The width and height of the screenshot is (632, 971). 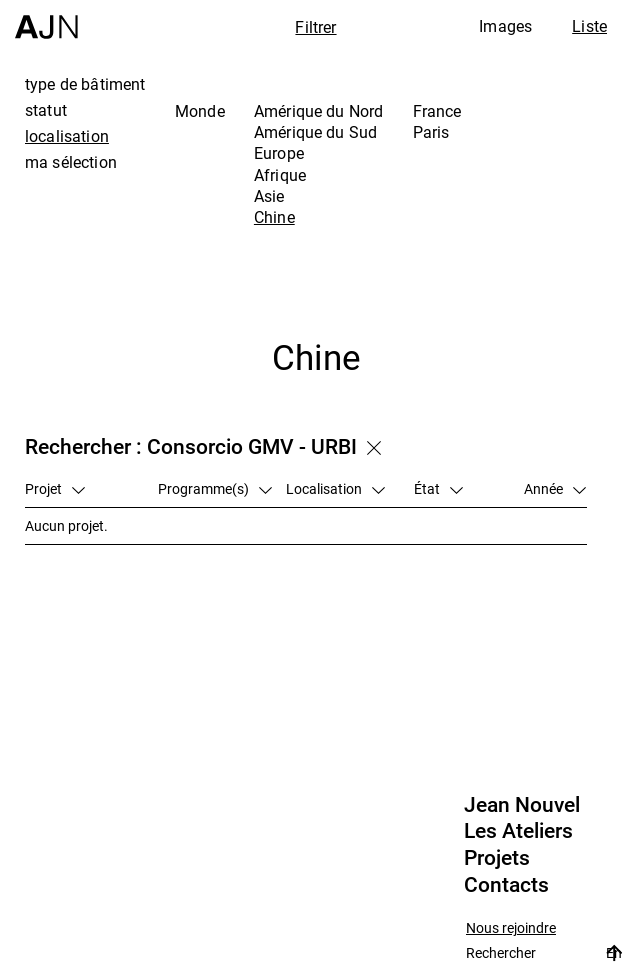 I want to click on Europe, so click(x=279, y=153).